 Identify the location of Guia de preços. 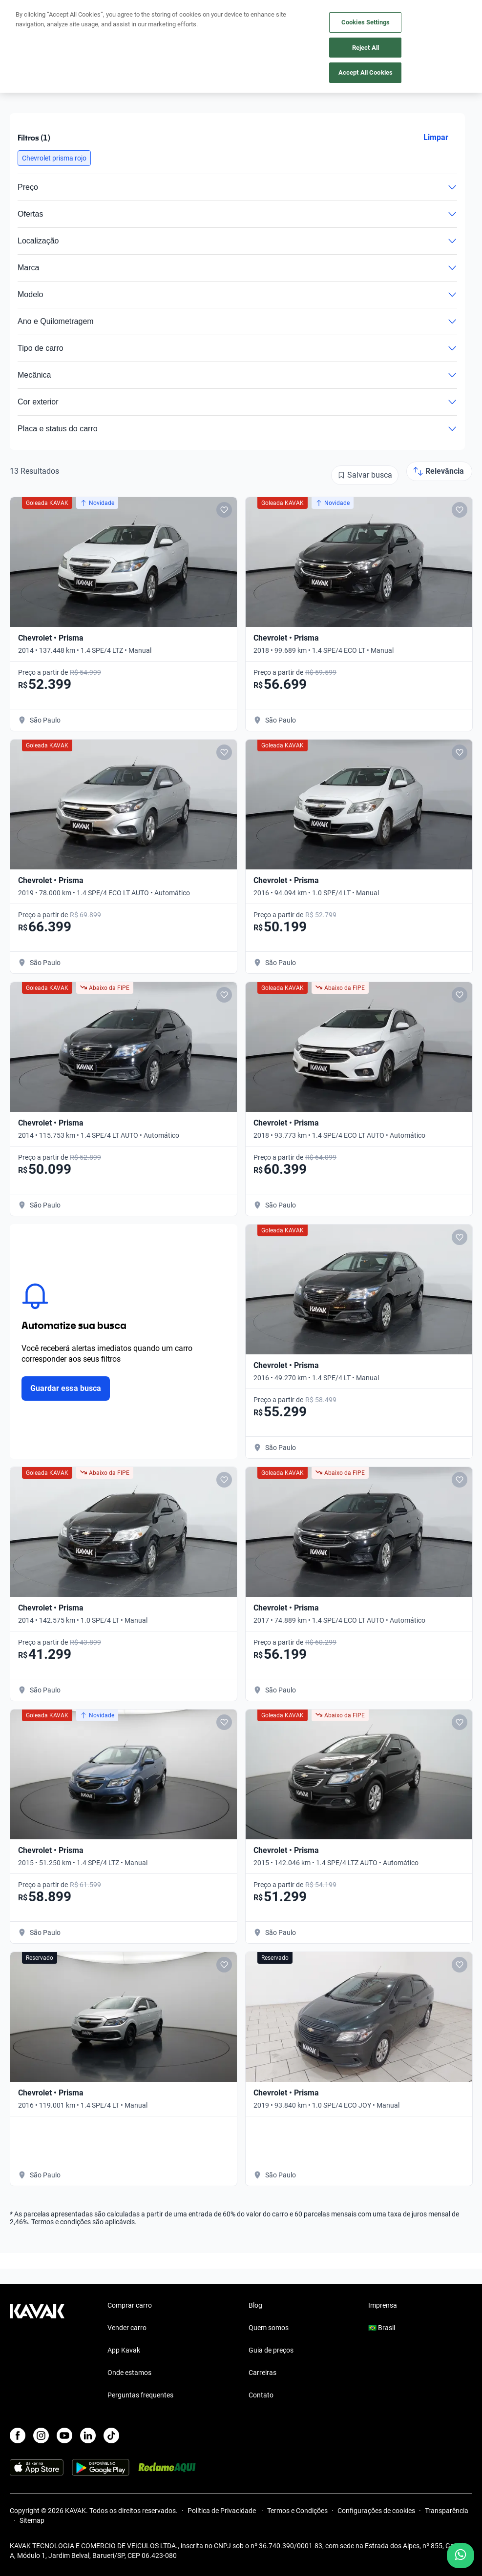
(271, 2350).